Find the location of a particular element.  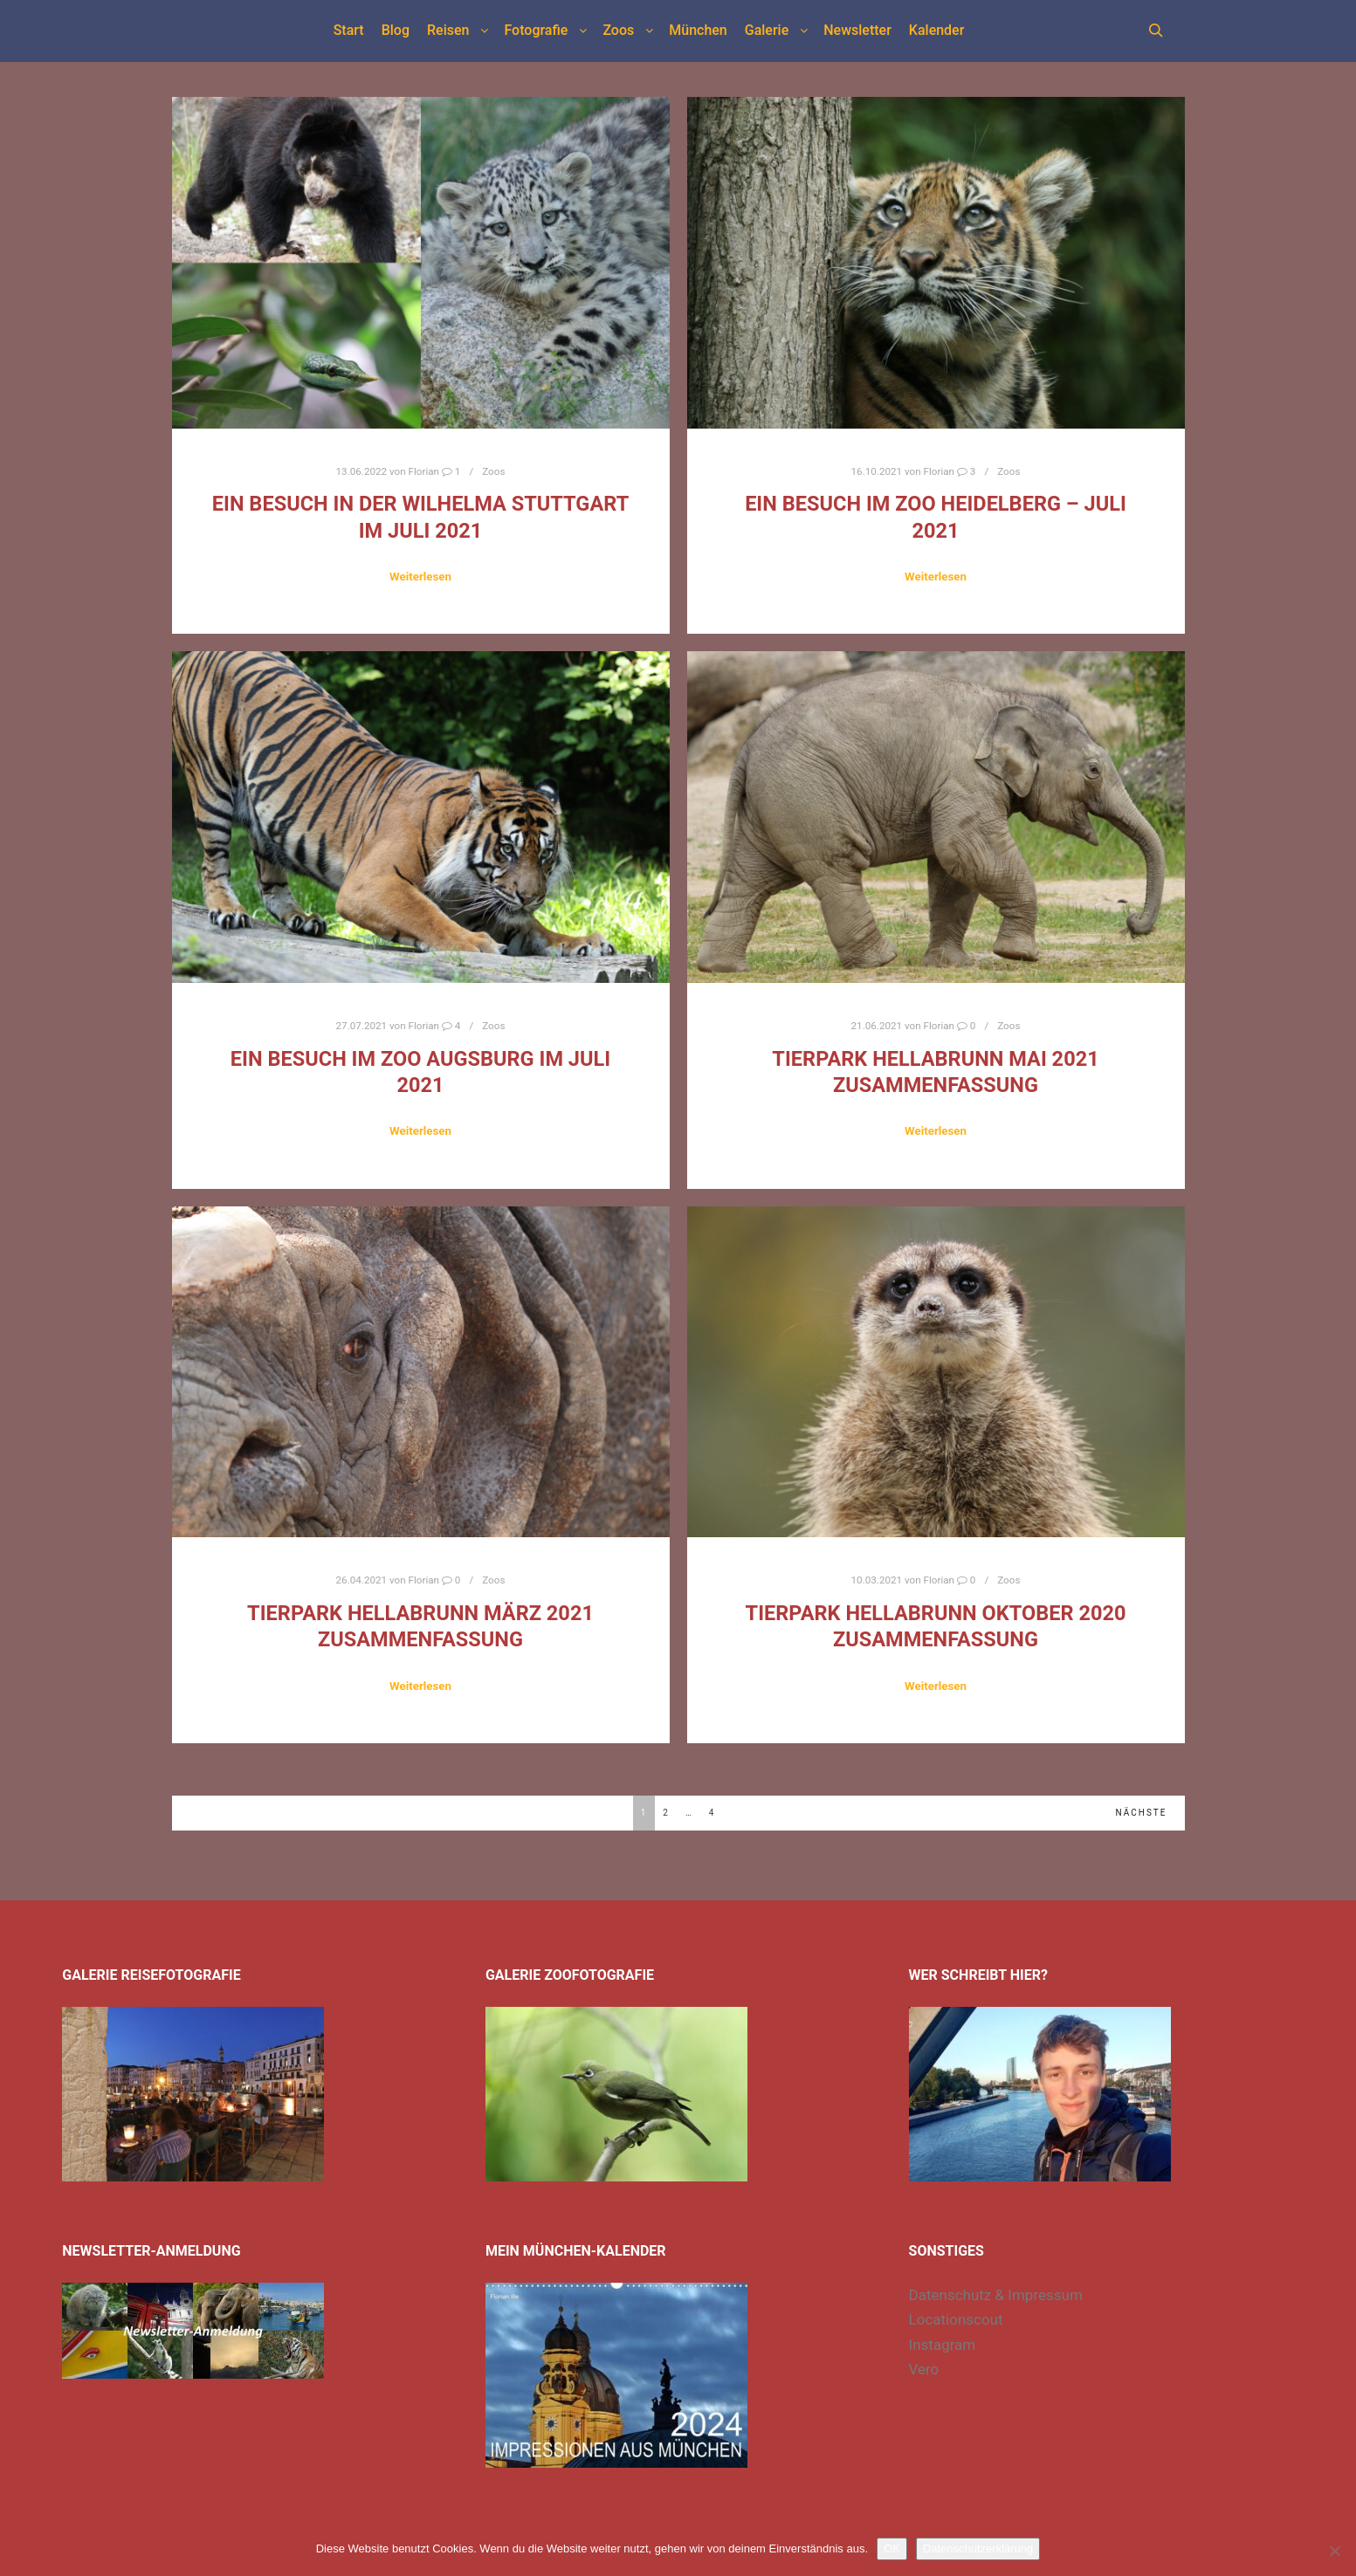

OK is located at coordinates (892, 2548).